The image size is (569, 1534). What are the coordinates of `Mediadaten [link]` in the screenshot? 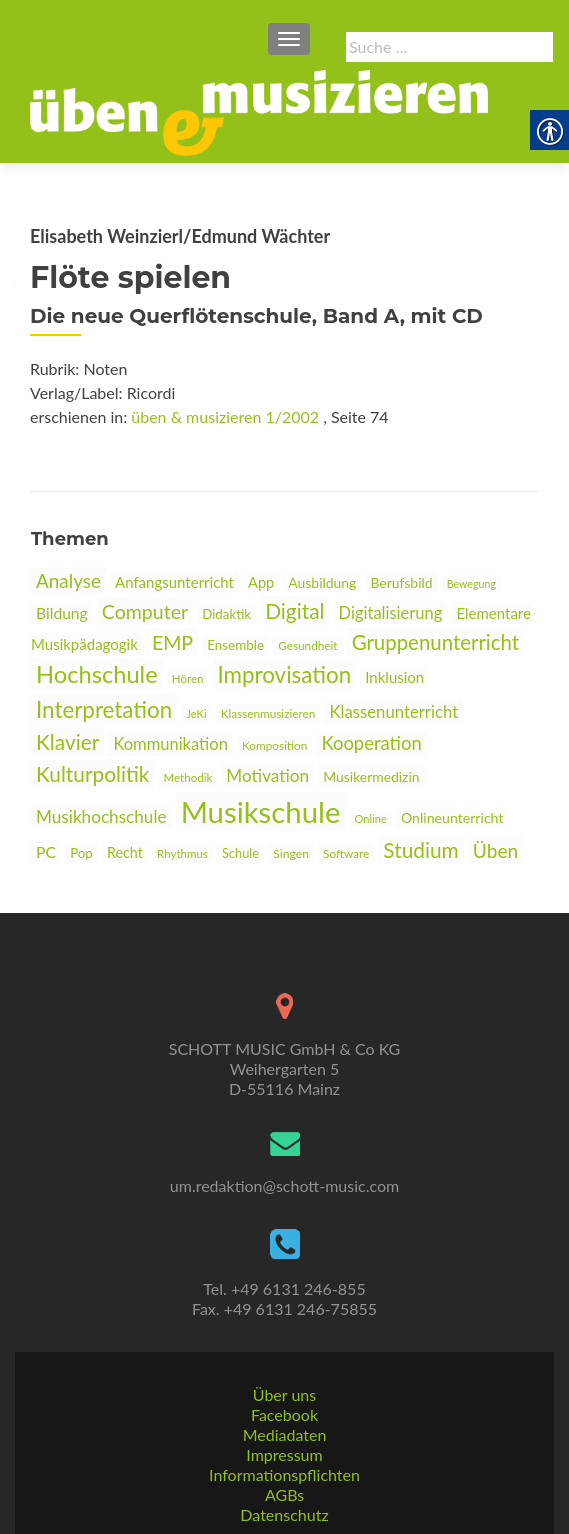 It's located at (285, 1434).